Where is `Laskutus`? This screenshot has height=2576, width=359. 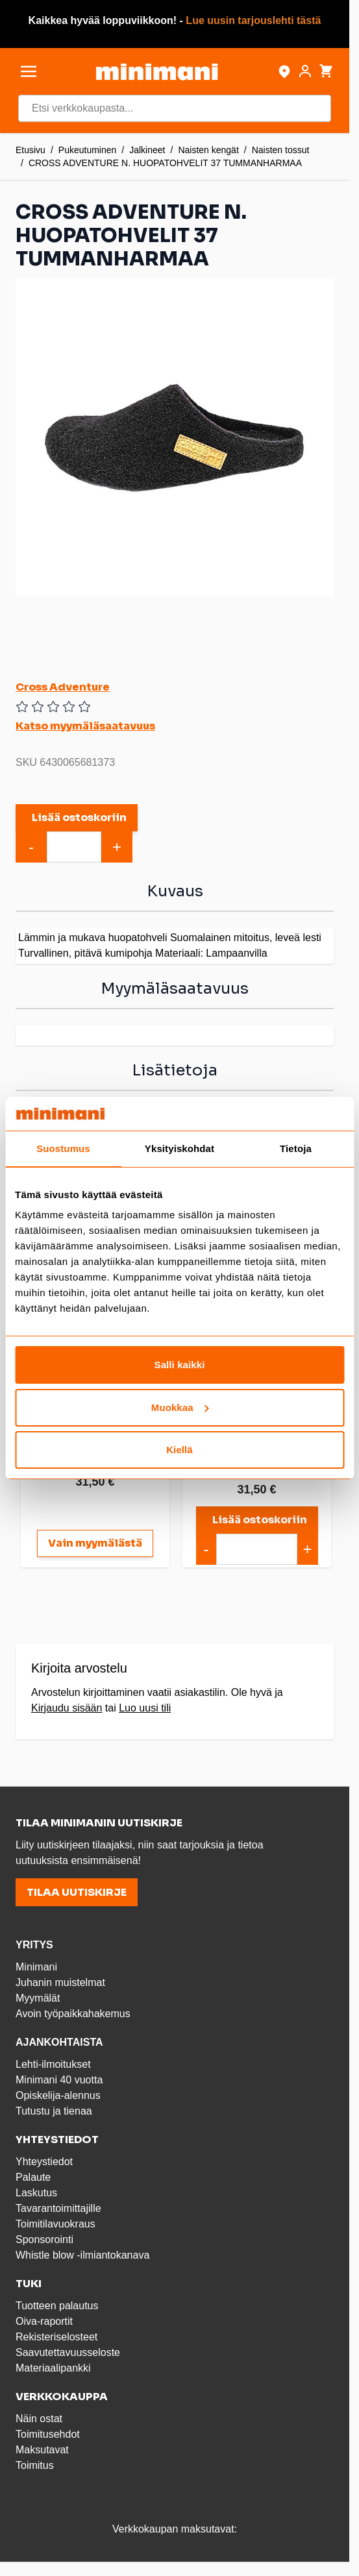
Laskutus is located at coordinates (36, 2192).